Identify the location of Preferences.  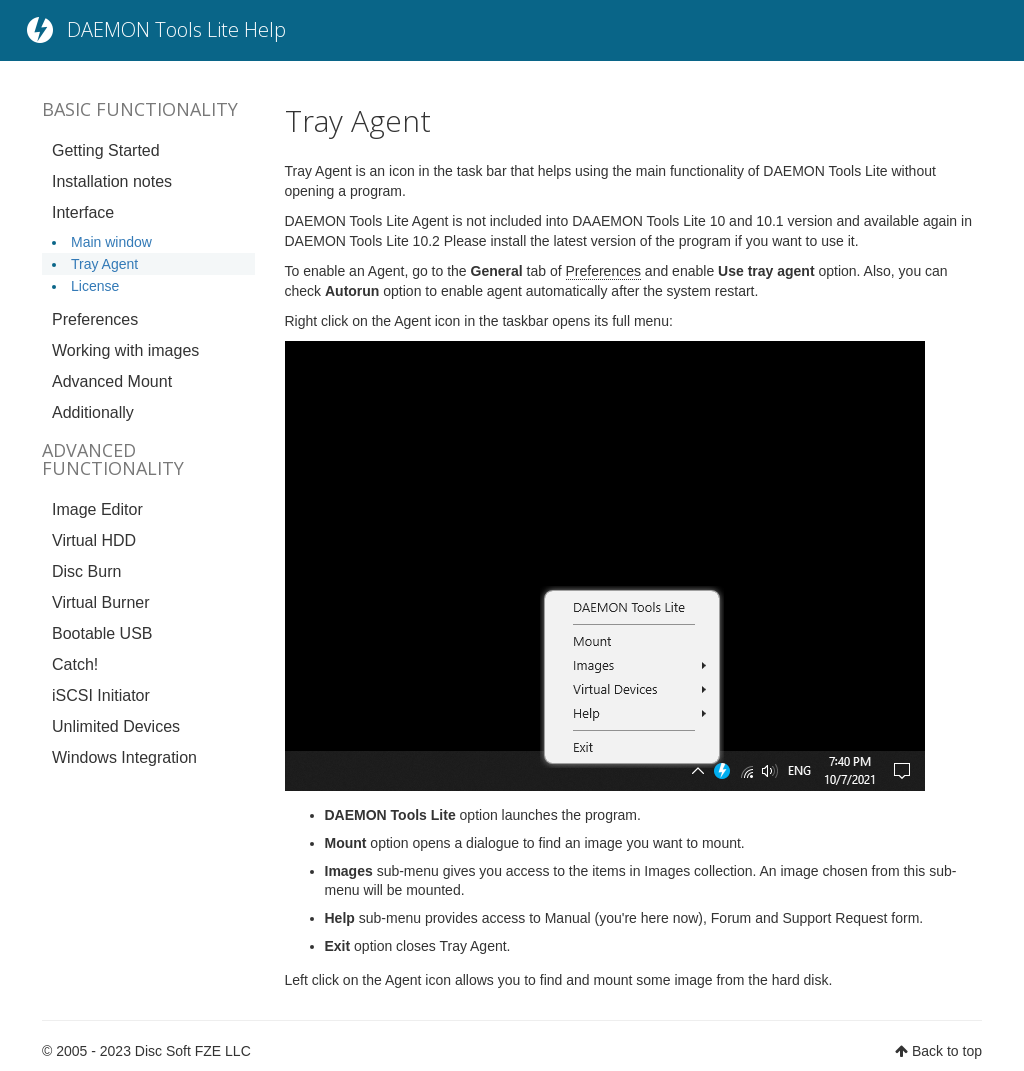
(95, 319).